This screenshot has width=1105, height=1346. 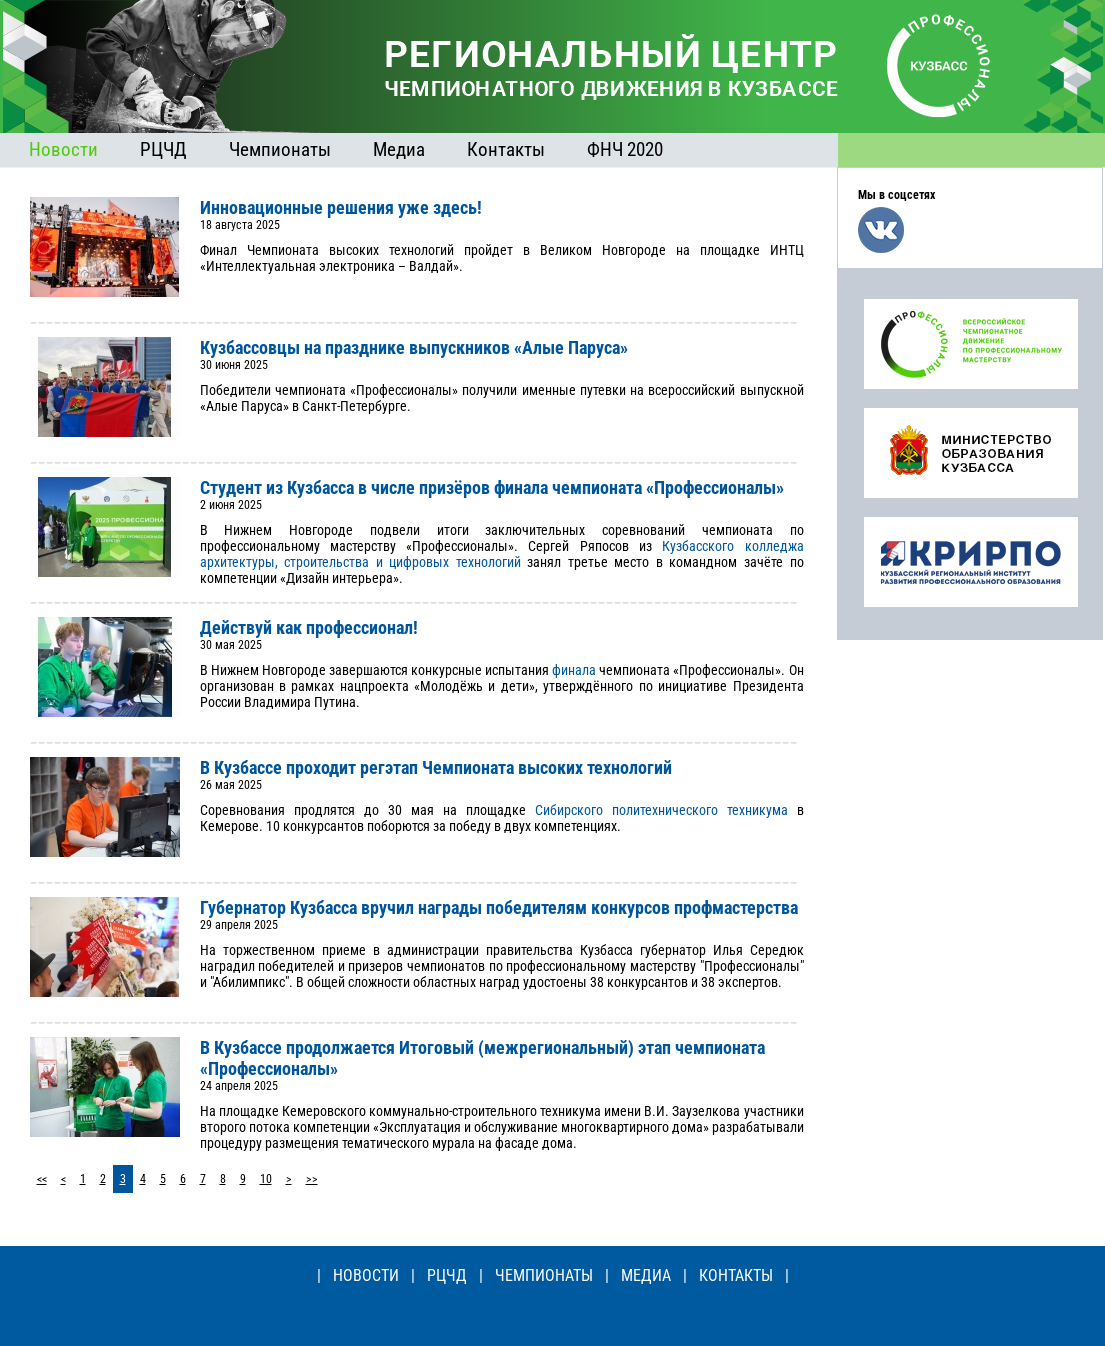 What do you see at coordinates (266, 1179) in the screenshot?
I see `10` at bounding box center [266, 1179].